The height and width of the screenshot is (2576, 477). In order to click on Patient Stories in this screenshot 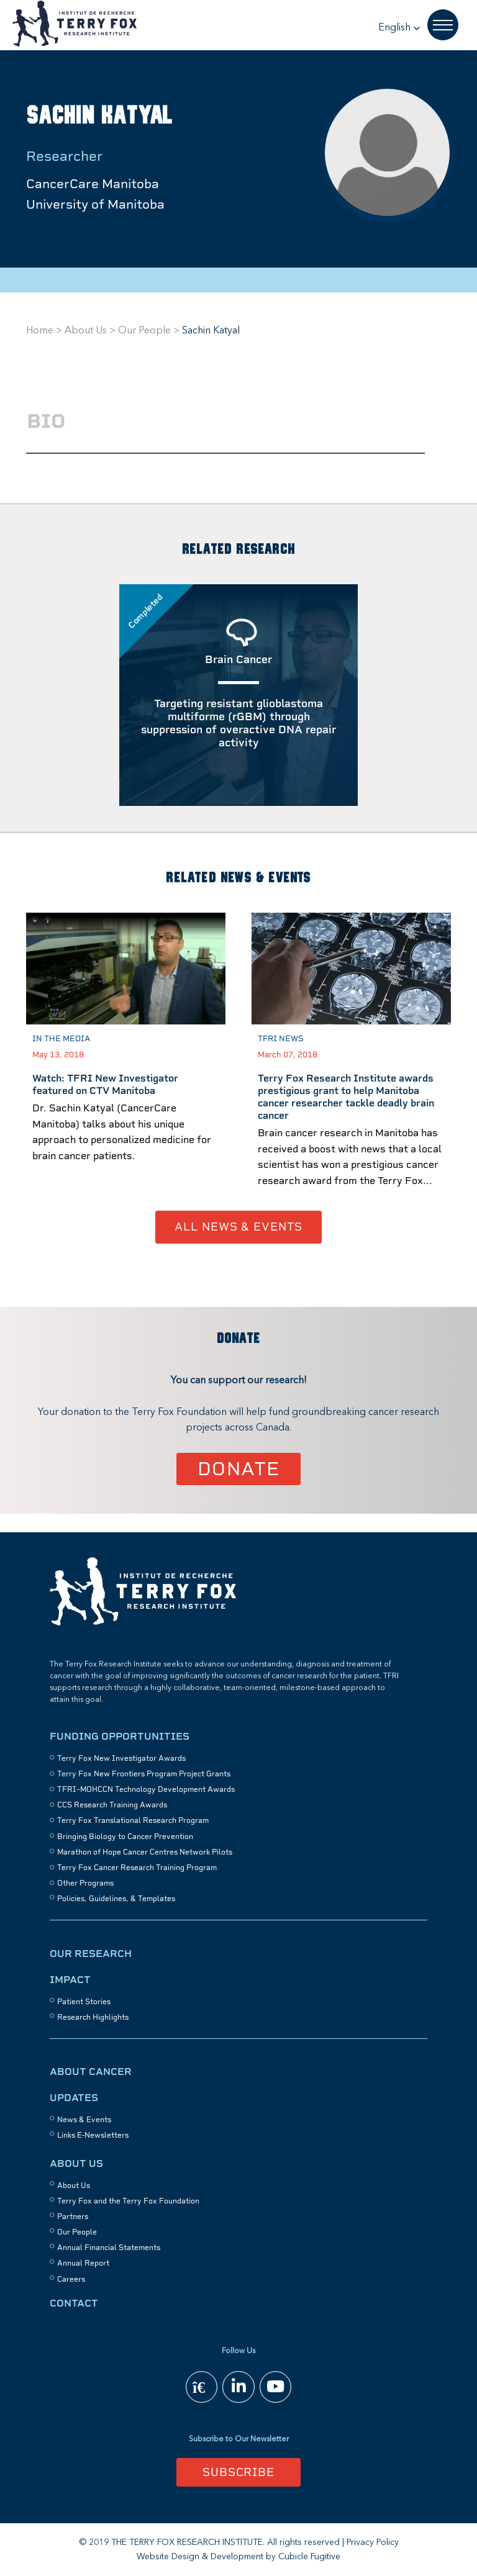, I will do `click(84, 2001)`.